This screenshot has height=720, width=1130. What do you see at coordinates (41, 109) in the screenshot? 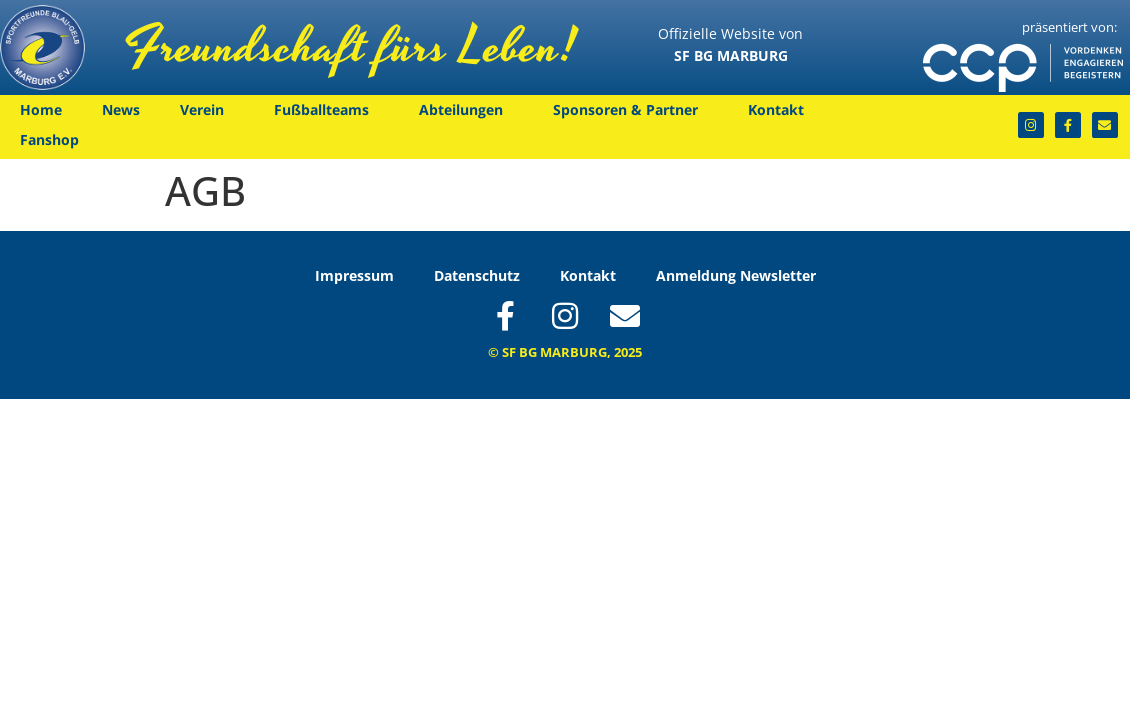
I see `Home` at bounding box center [41, 109].